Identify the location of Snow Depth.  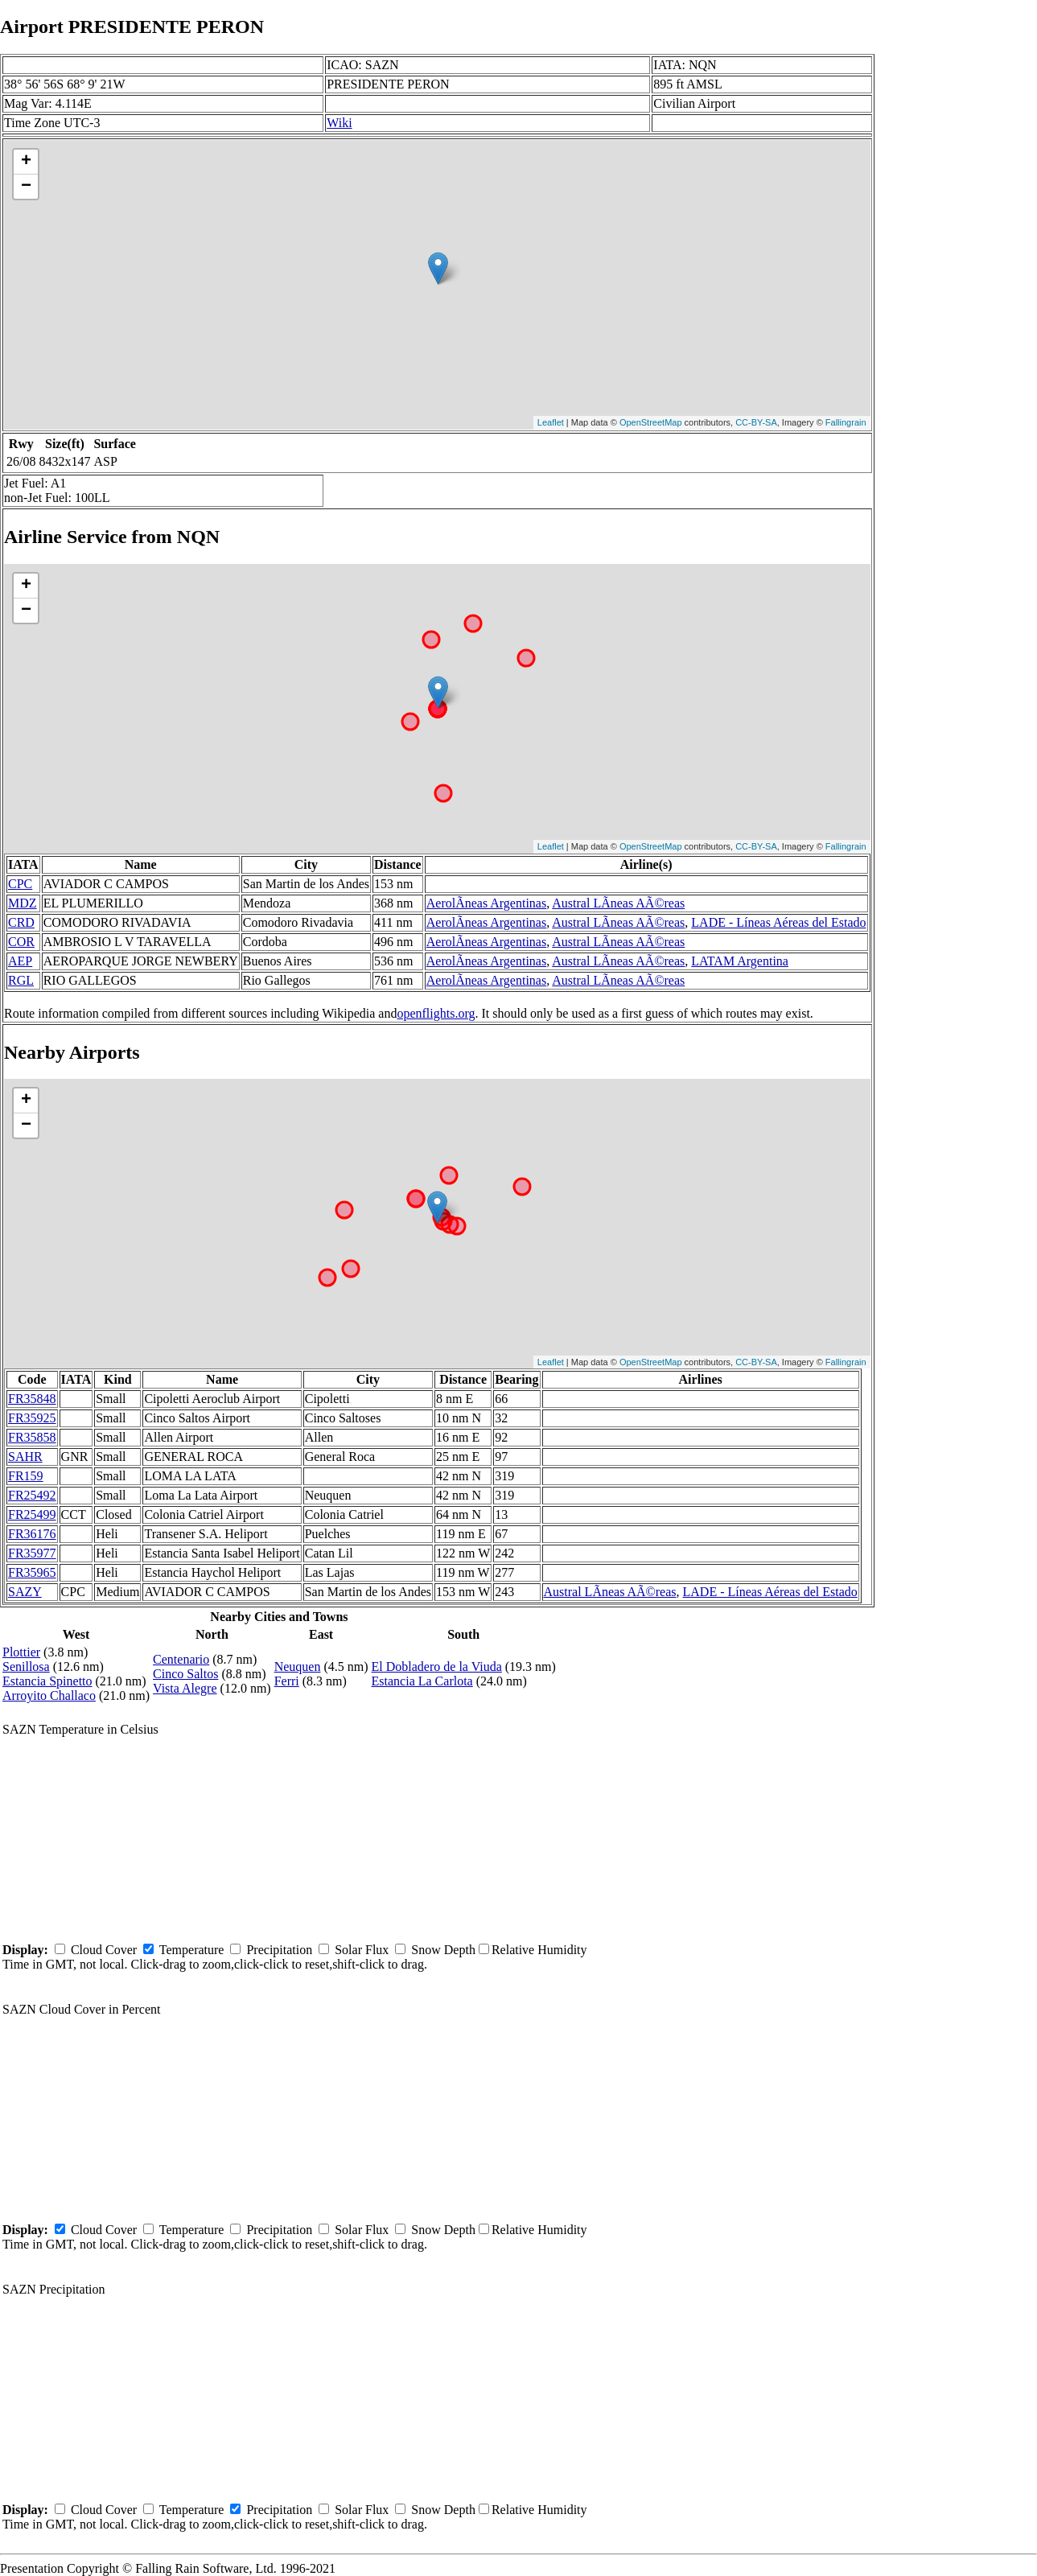
(443, 1950).